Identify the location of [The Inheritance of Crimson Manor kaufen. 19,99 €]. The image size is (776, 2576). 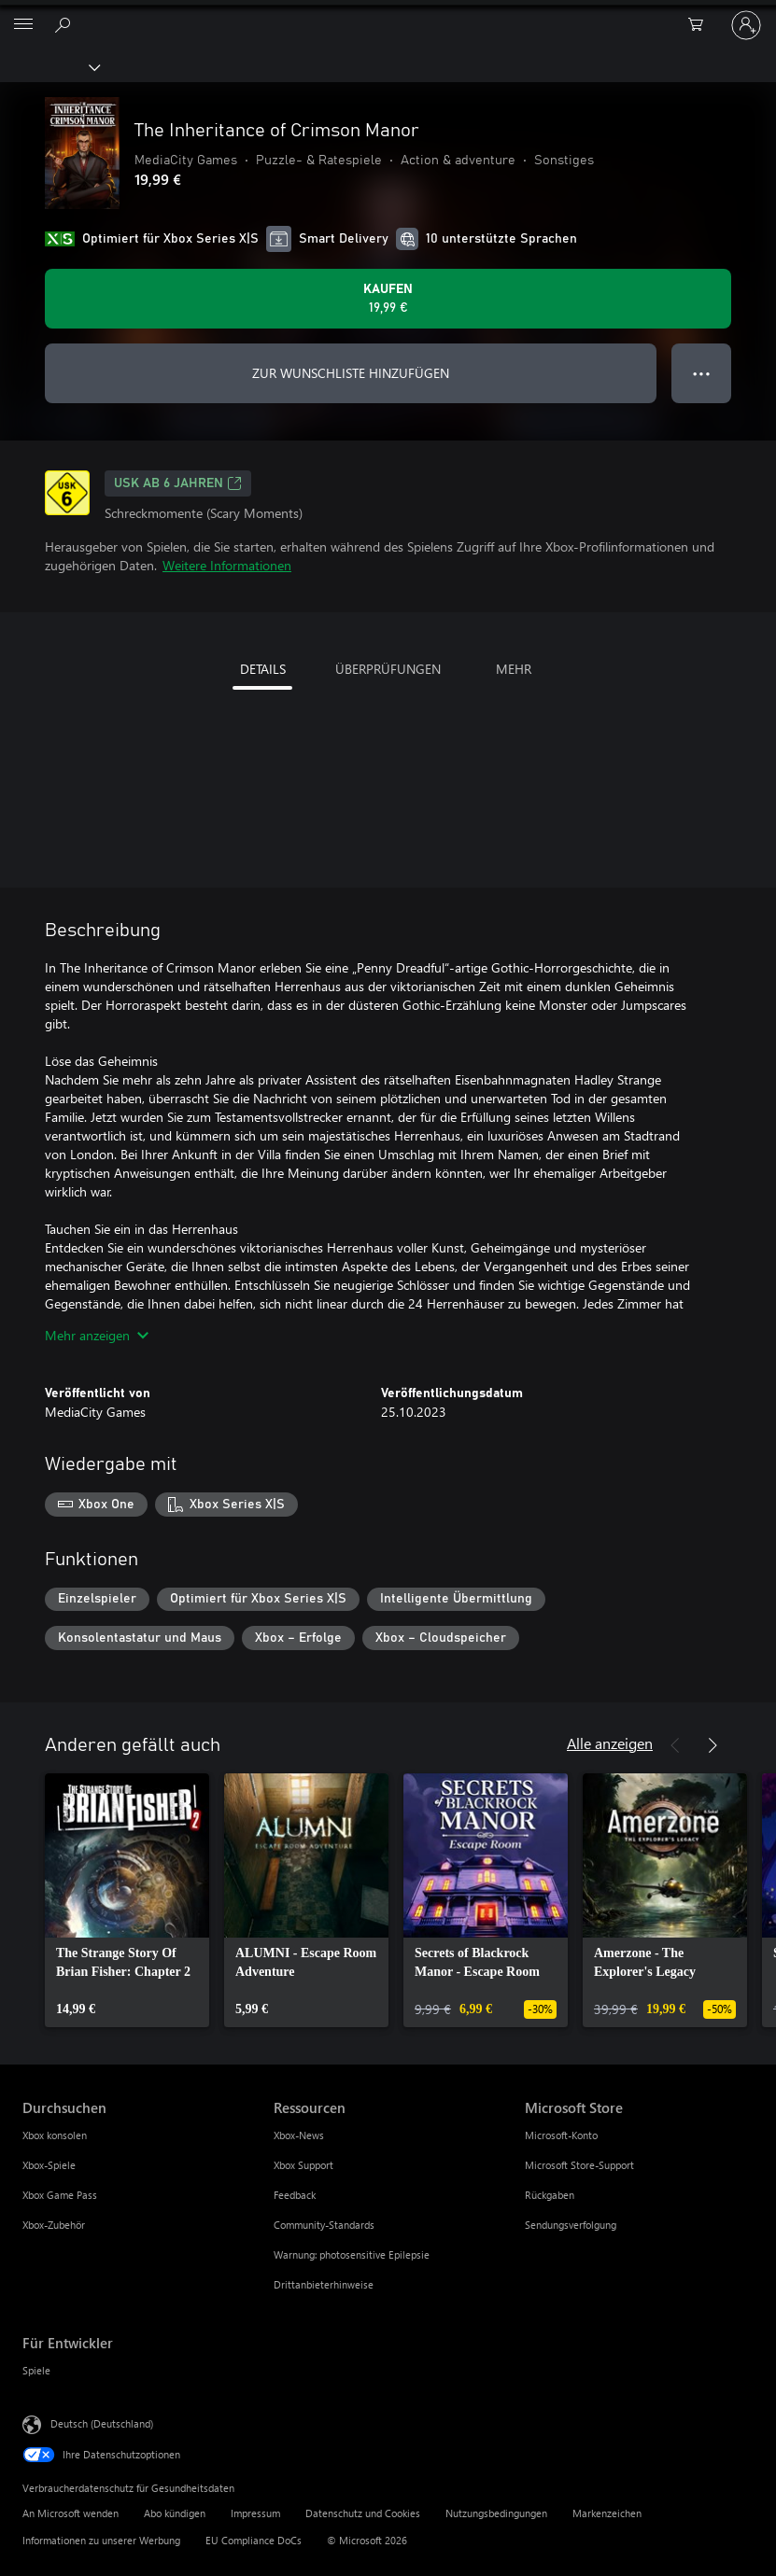
(388, 299).